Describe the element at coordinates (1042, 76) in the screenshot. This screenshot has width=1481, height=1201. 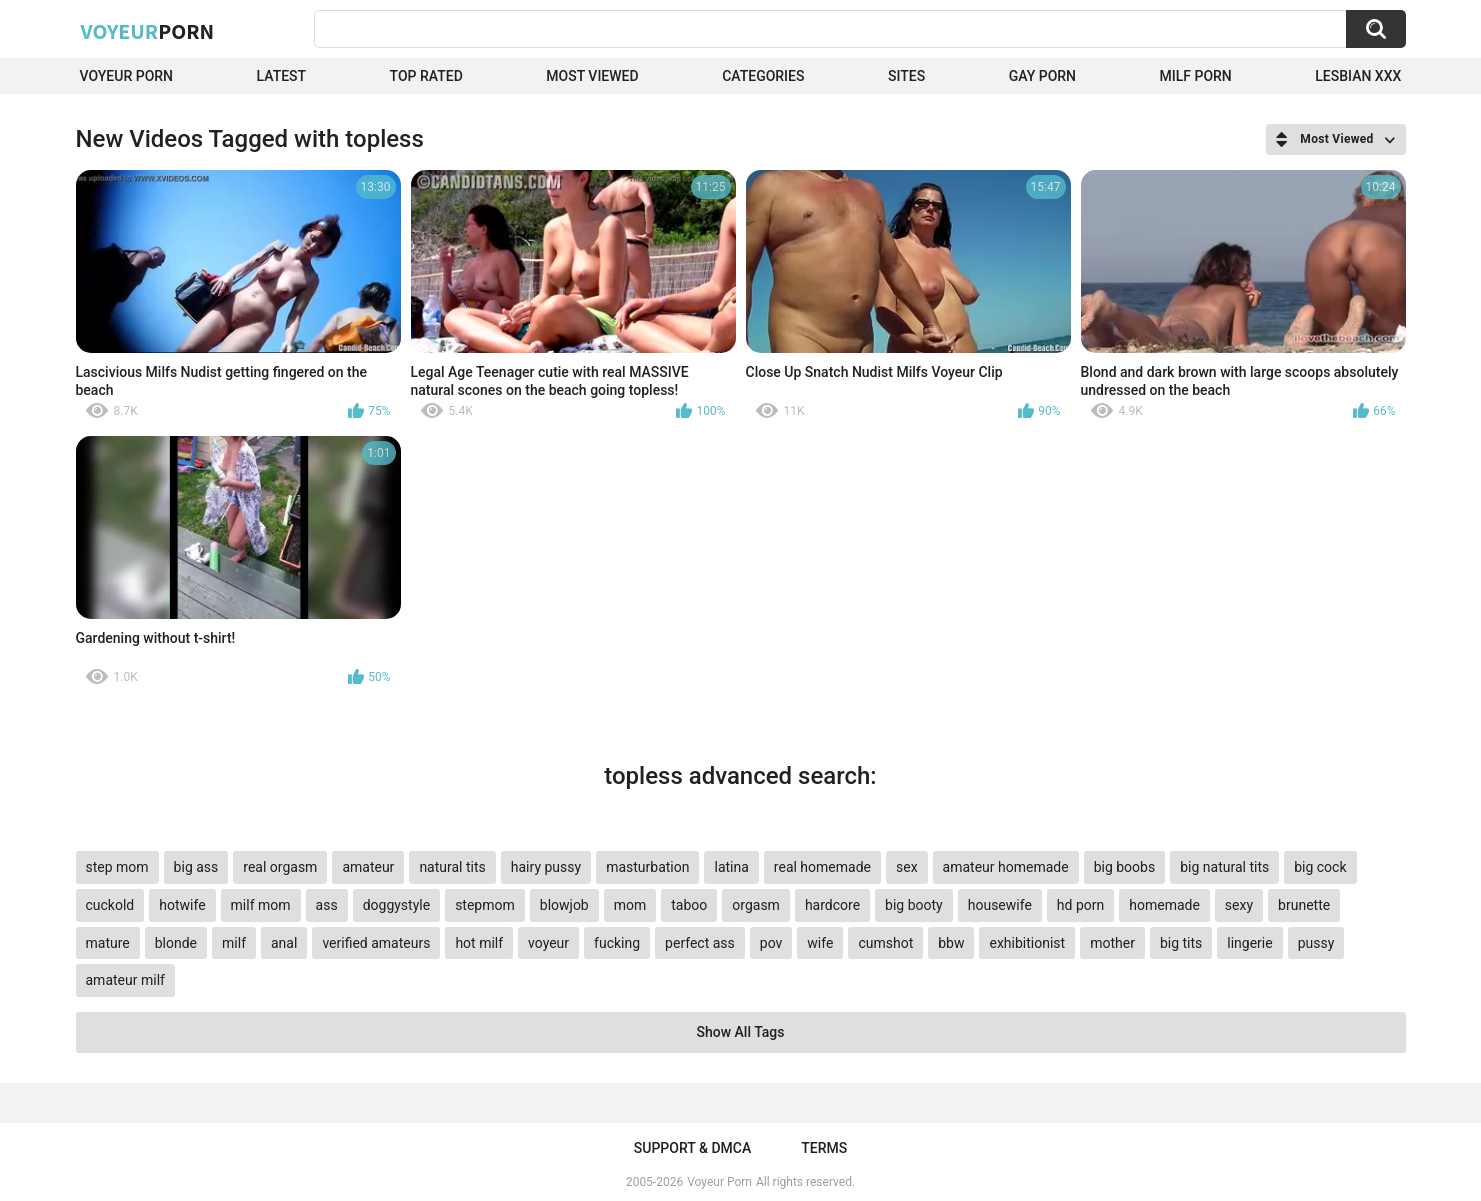
I see `Gay Porn` at that location.